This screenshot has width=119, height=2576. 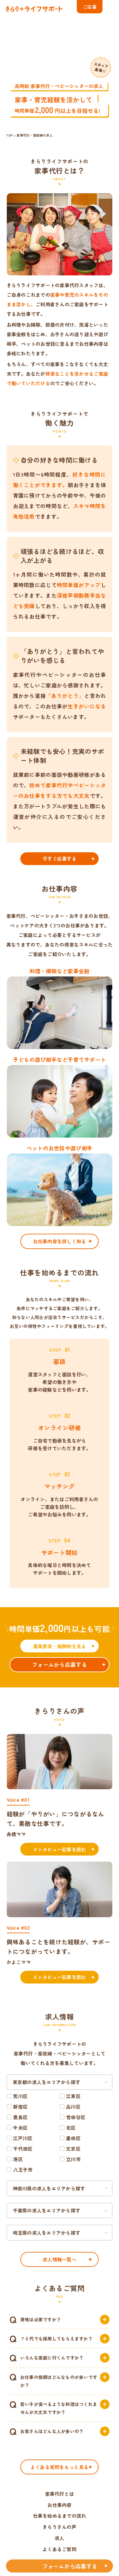 I want to click on 資格は必要ですか？, so click(x=40, y=2319).